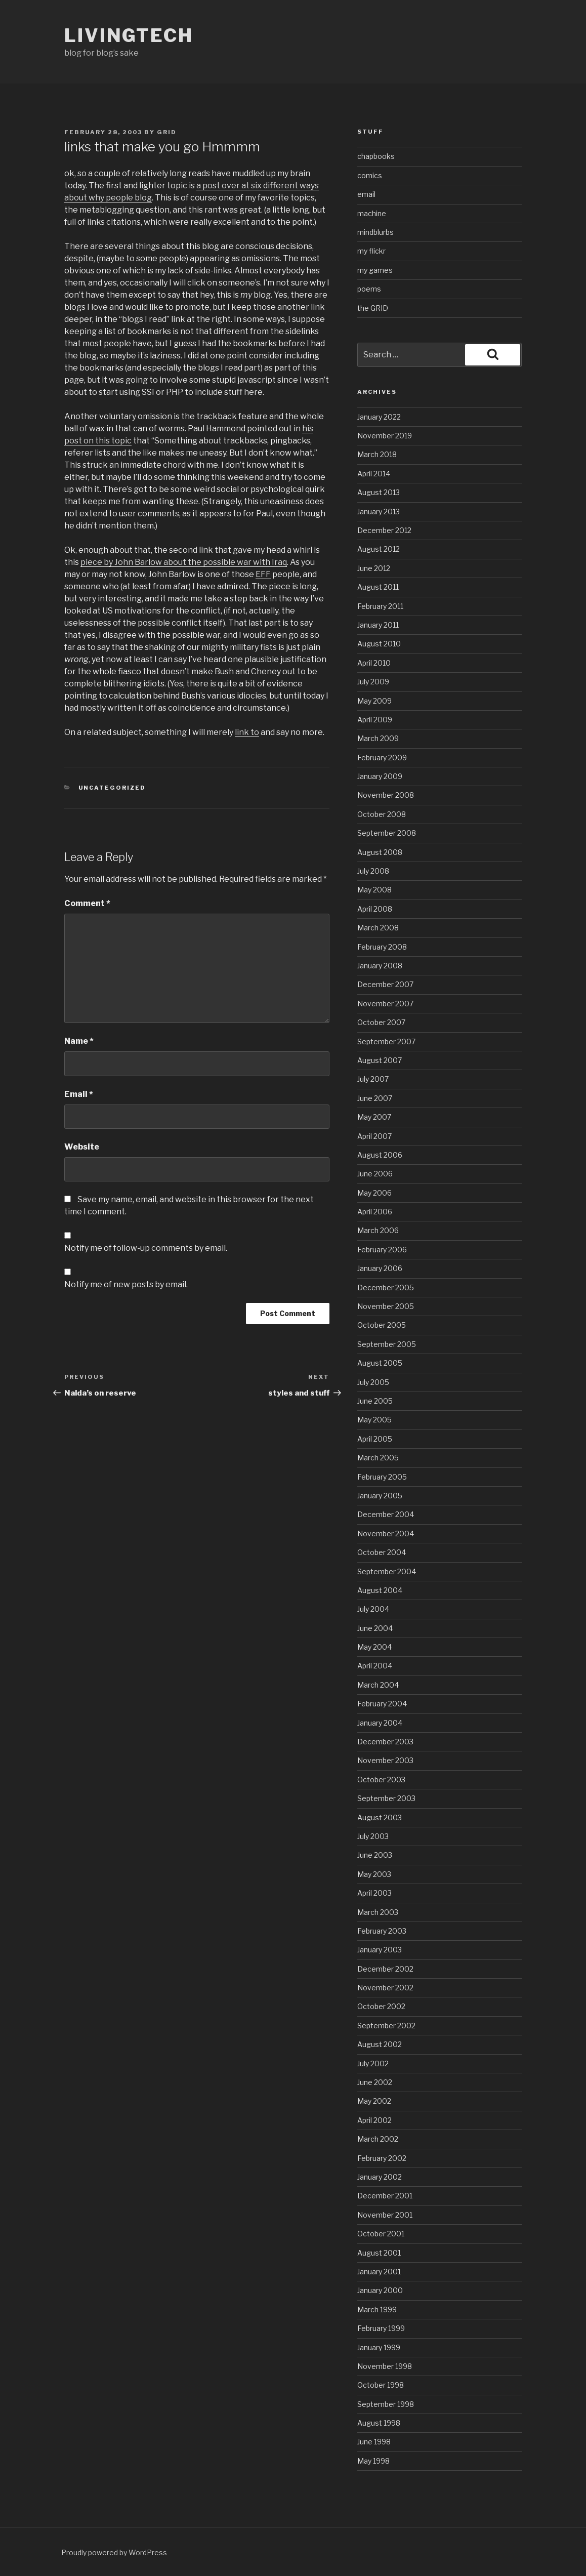 Image resolution: width=586 pixels, height=2576 pixels. I want to click on August 2002, so click(379, 2044).